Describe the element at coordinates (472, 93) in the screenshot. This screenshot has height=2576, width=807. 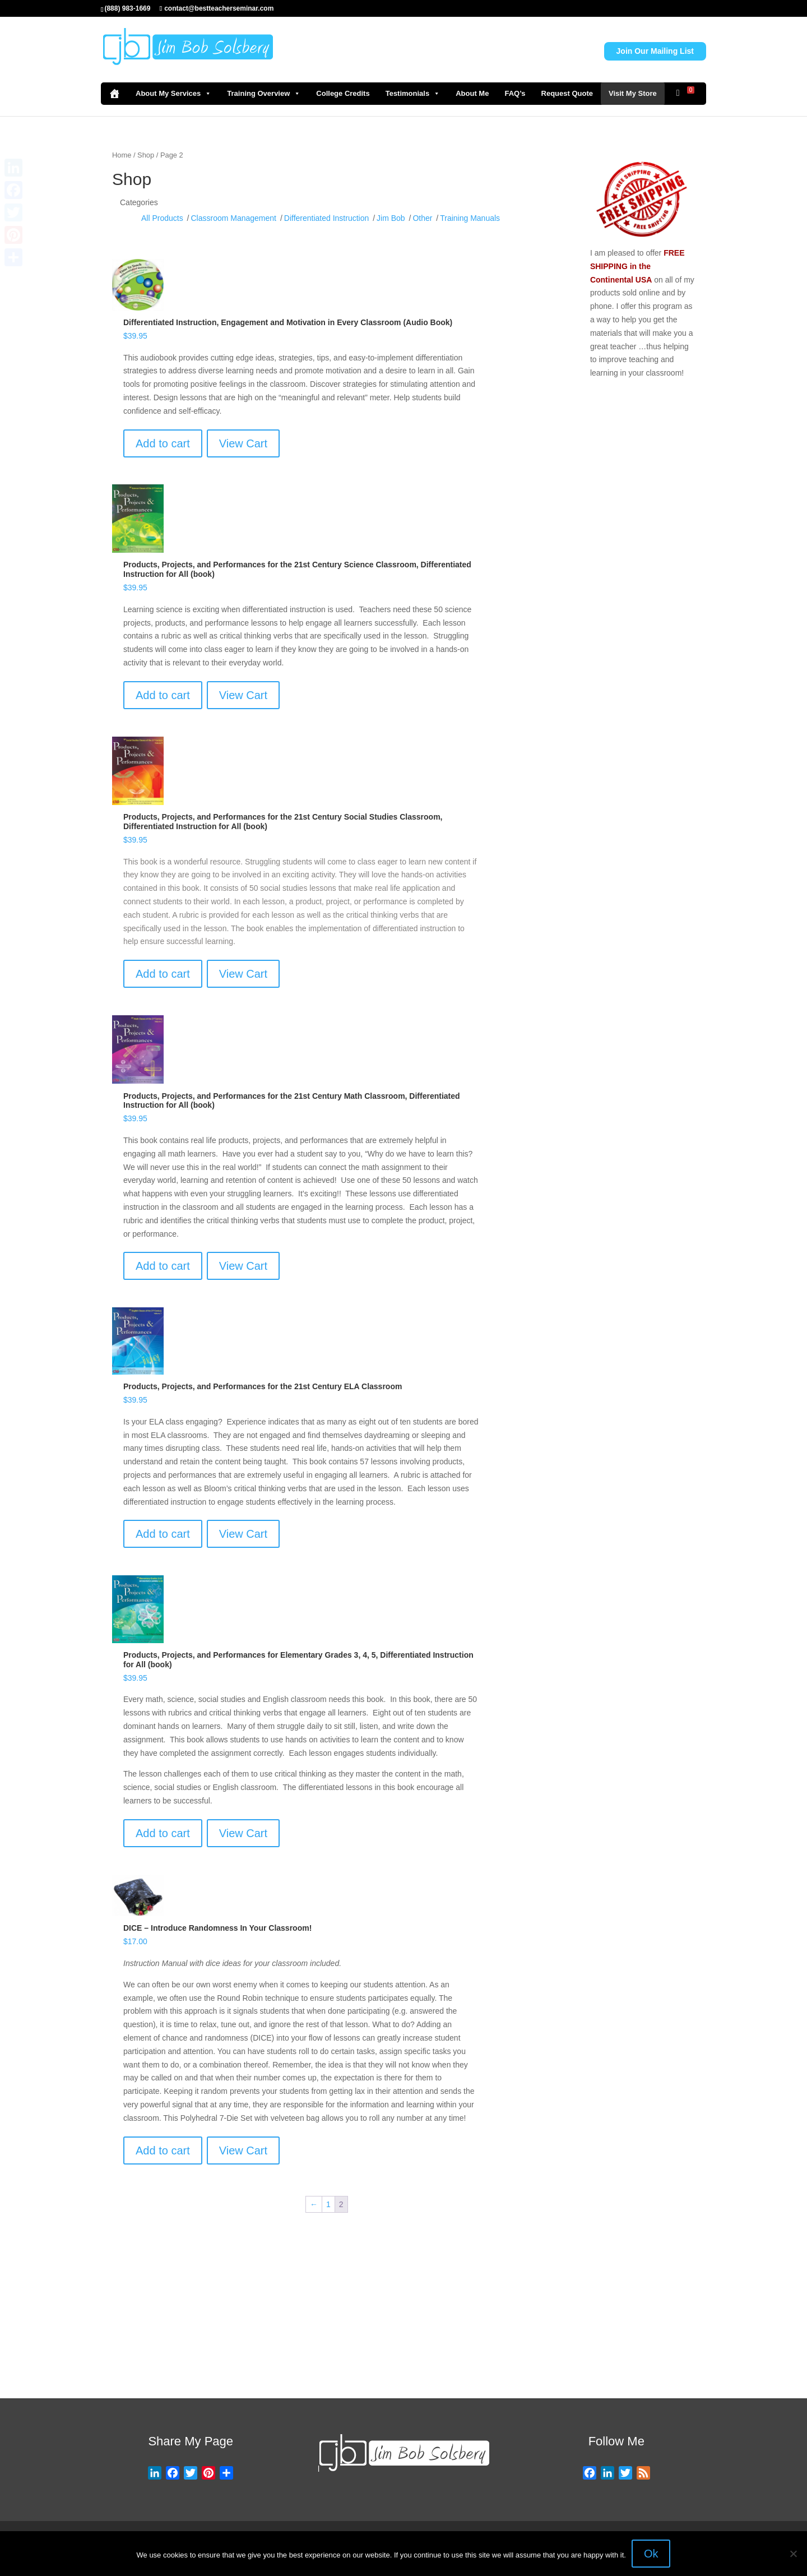
I see `About Me` at that location.